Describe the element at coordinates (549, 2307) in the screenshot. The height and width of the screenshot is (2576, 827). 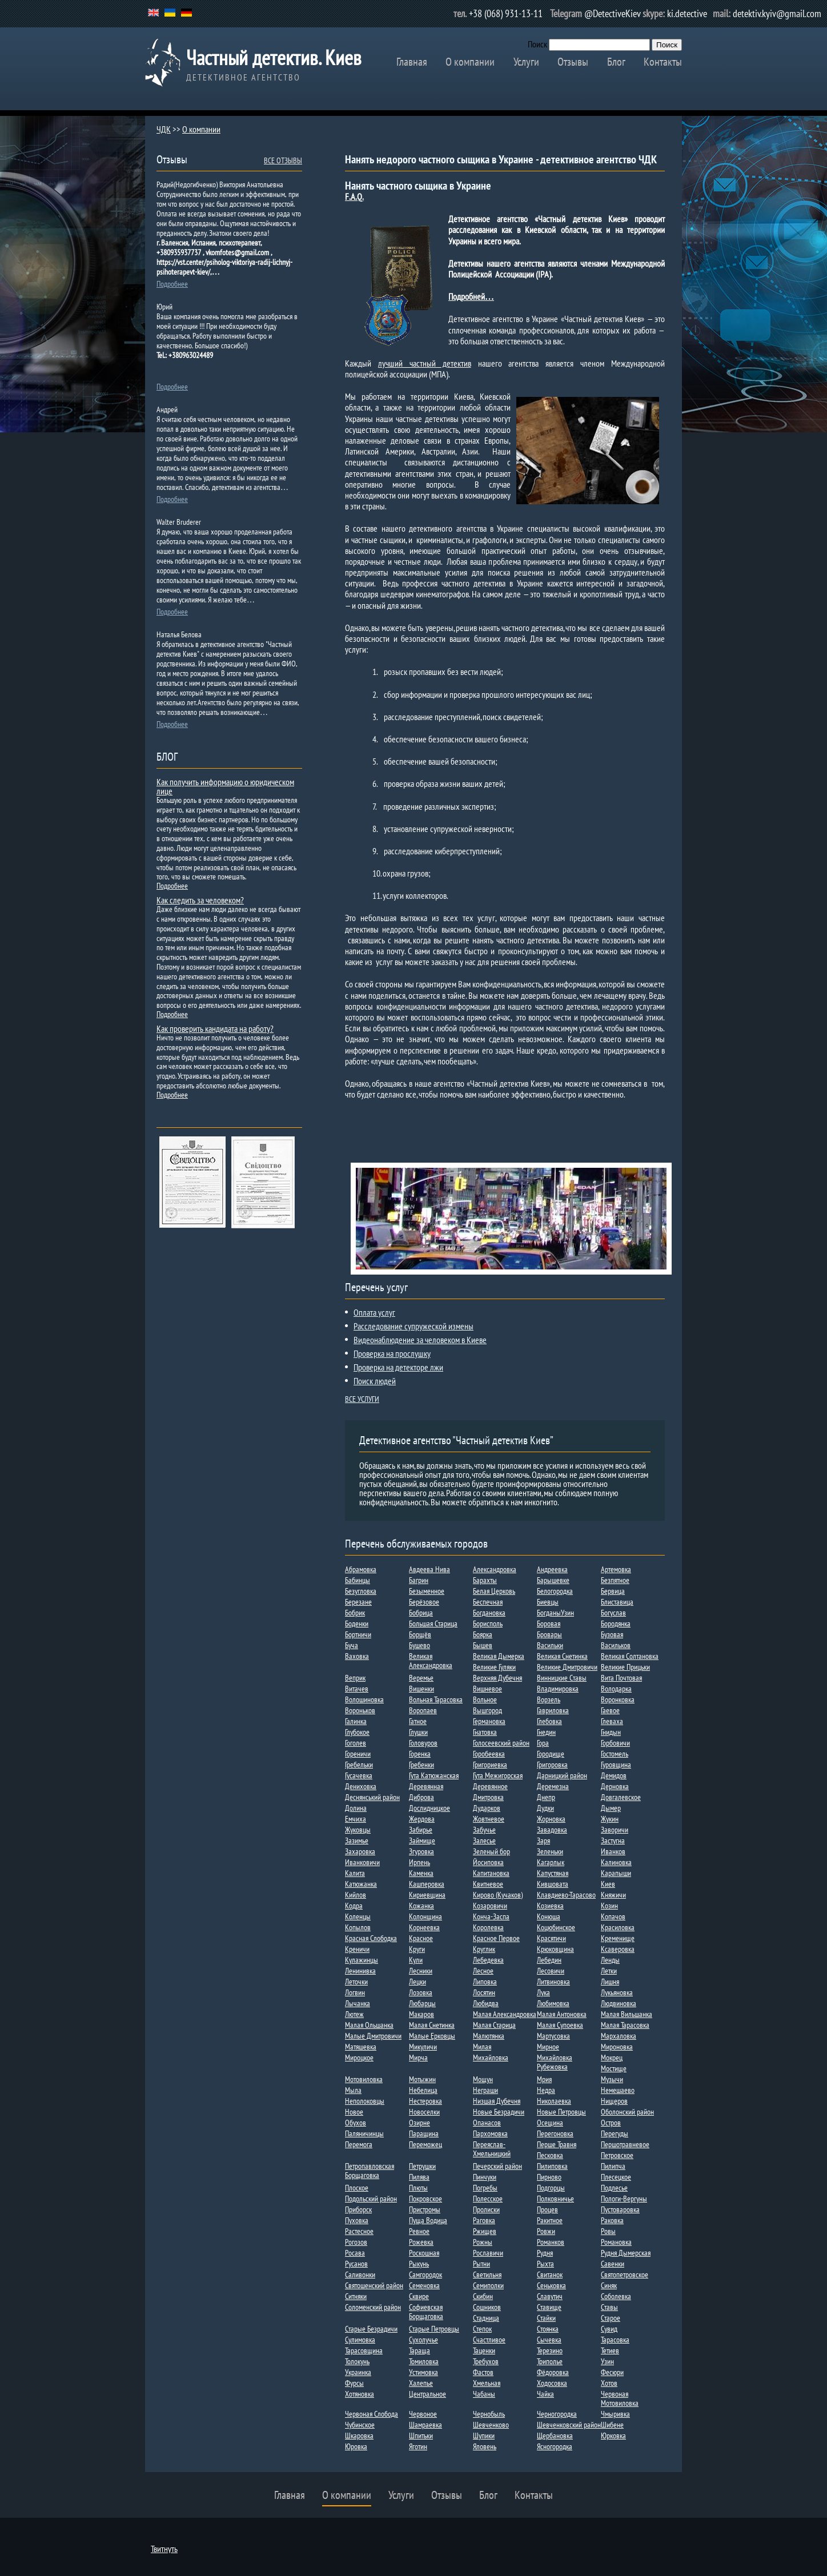
I see `Ставище` at that location.